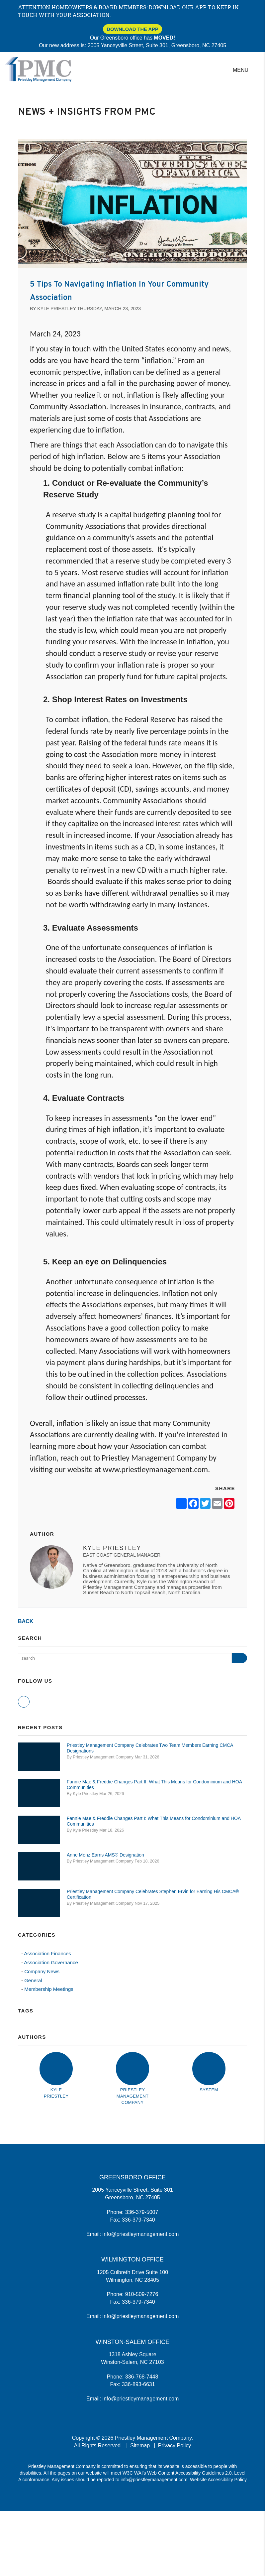  I want to click on Website Accessibility Policy, so click(218, 2479).